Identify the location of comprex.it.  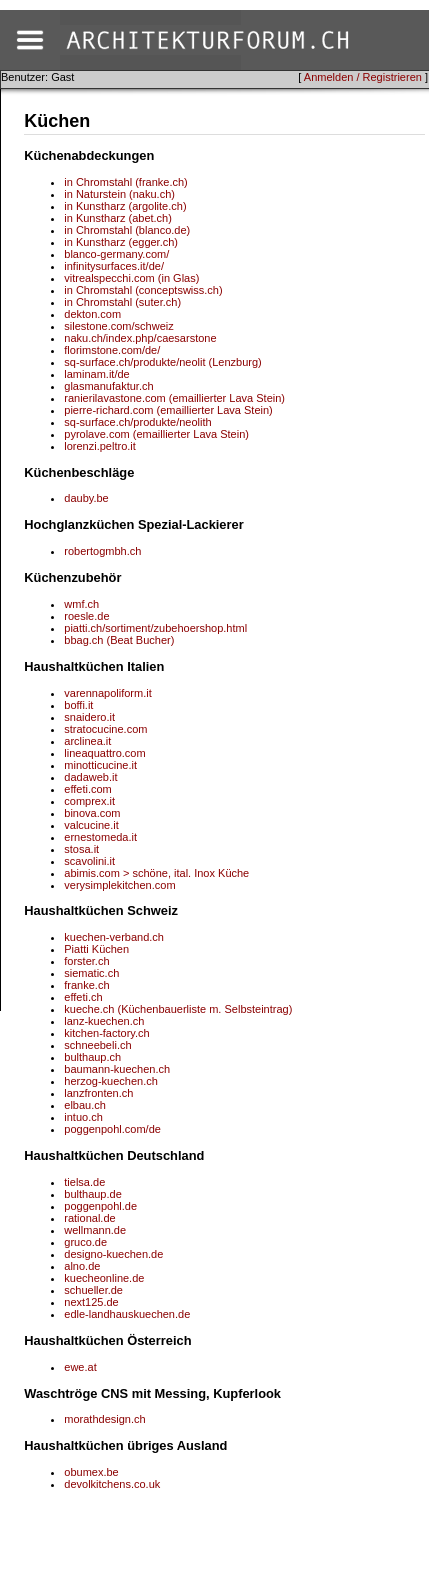
(89, 801).